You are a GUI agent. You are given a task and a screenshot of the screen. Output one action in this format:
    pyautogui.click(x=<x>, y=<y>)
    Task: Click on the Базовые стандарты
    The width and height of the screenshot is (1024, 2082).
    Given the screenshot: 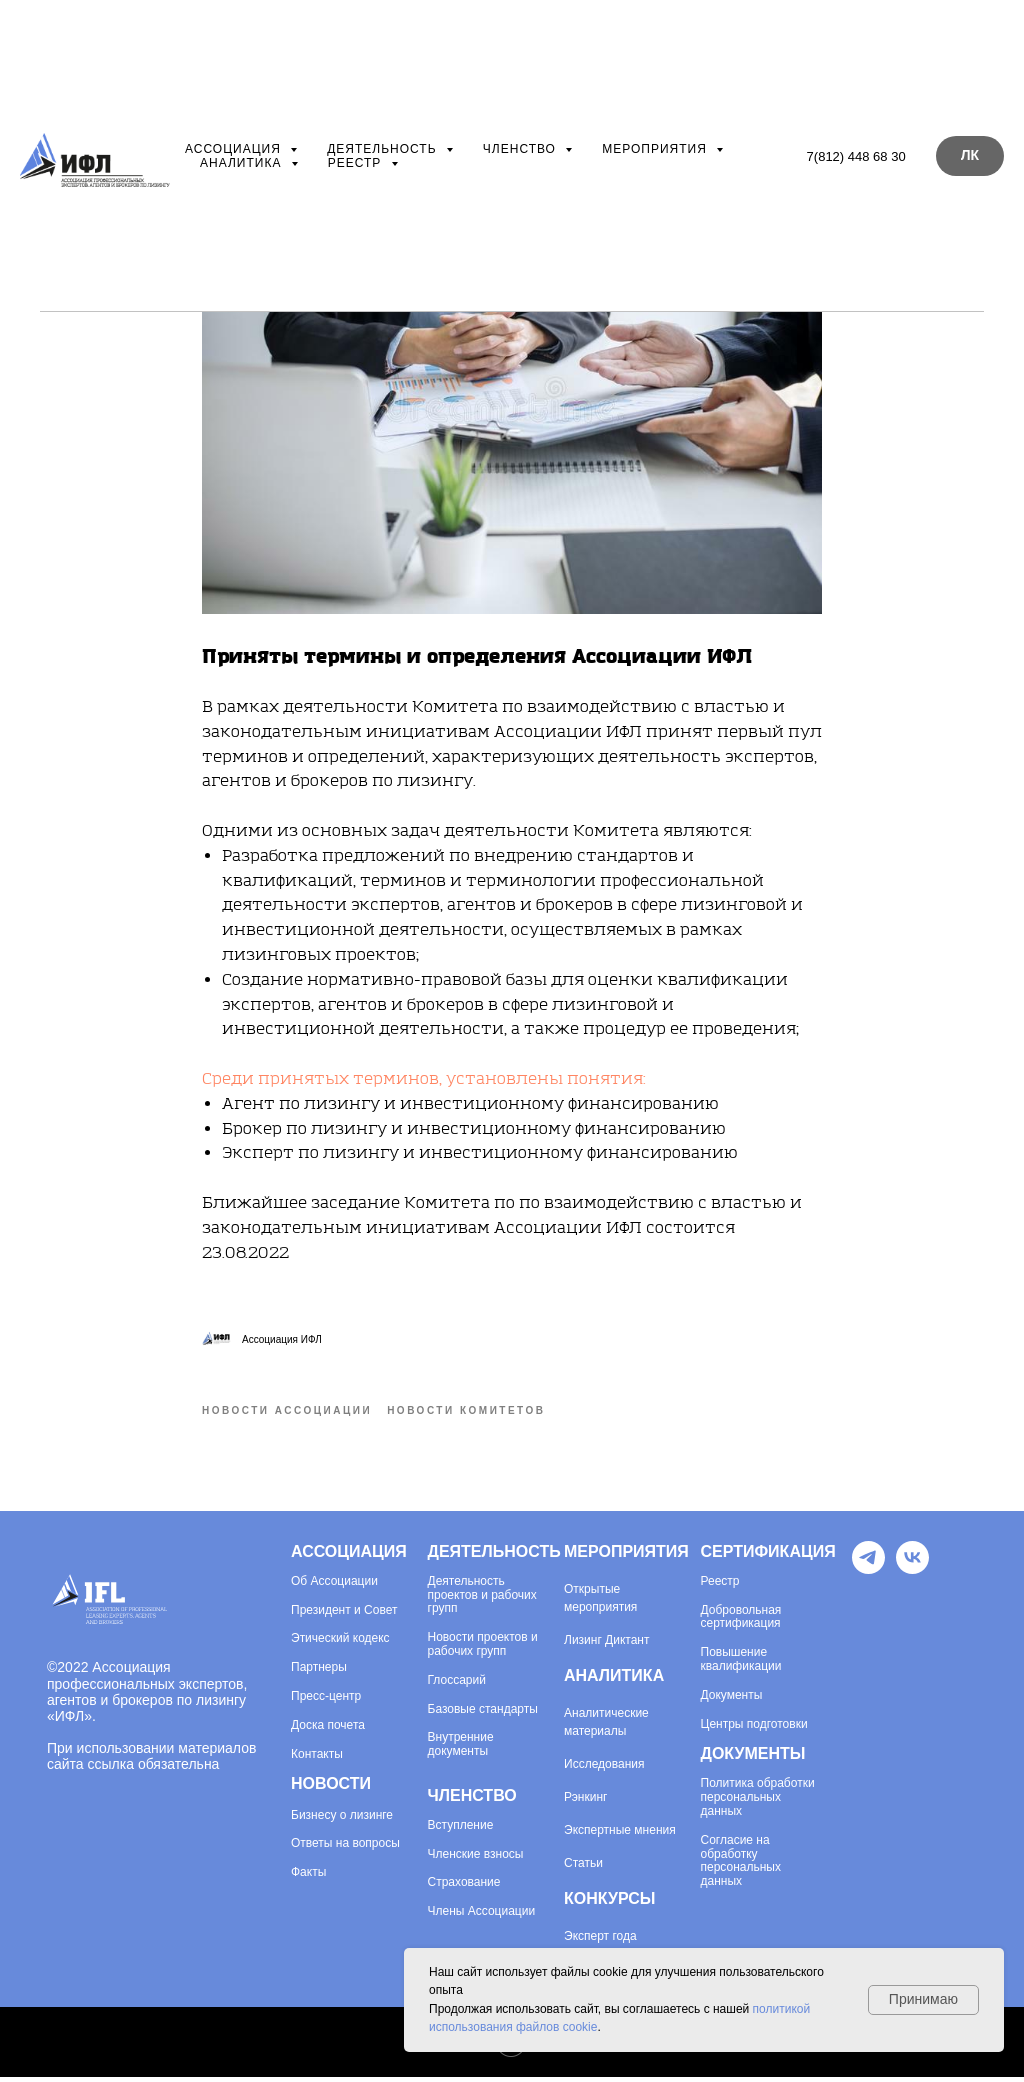 What is the action you would take?
    pyautogui.click(x=483, y=1714)
    